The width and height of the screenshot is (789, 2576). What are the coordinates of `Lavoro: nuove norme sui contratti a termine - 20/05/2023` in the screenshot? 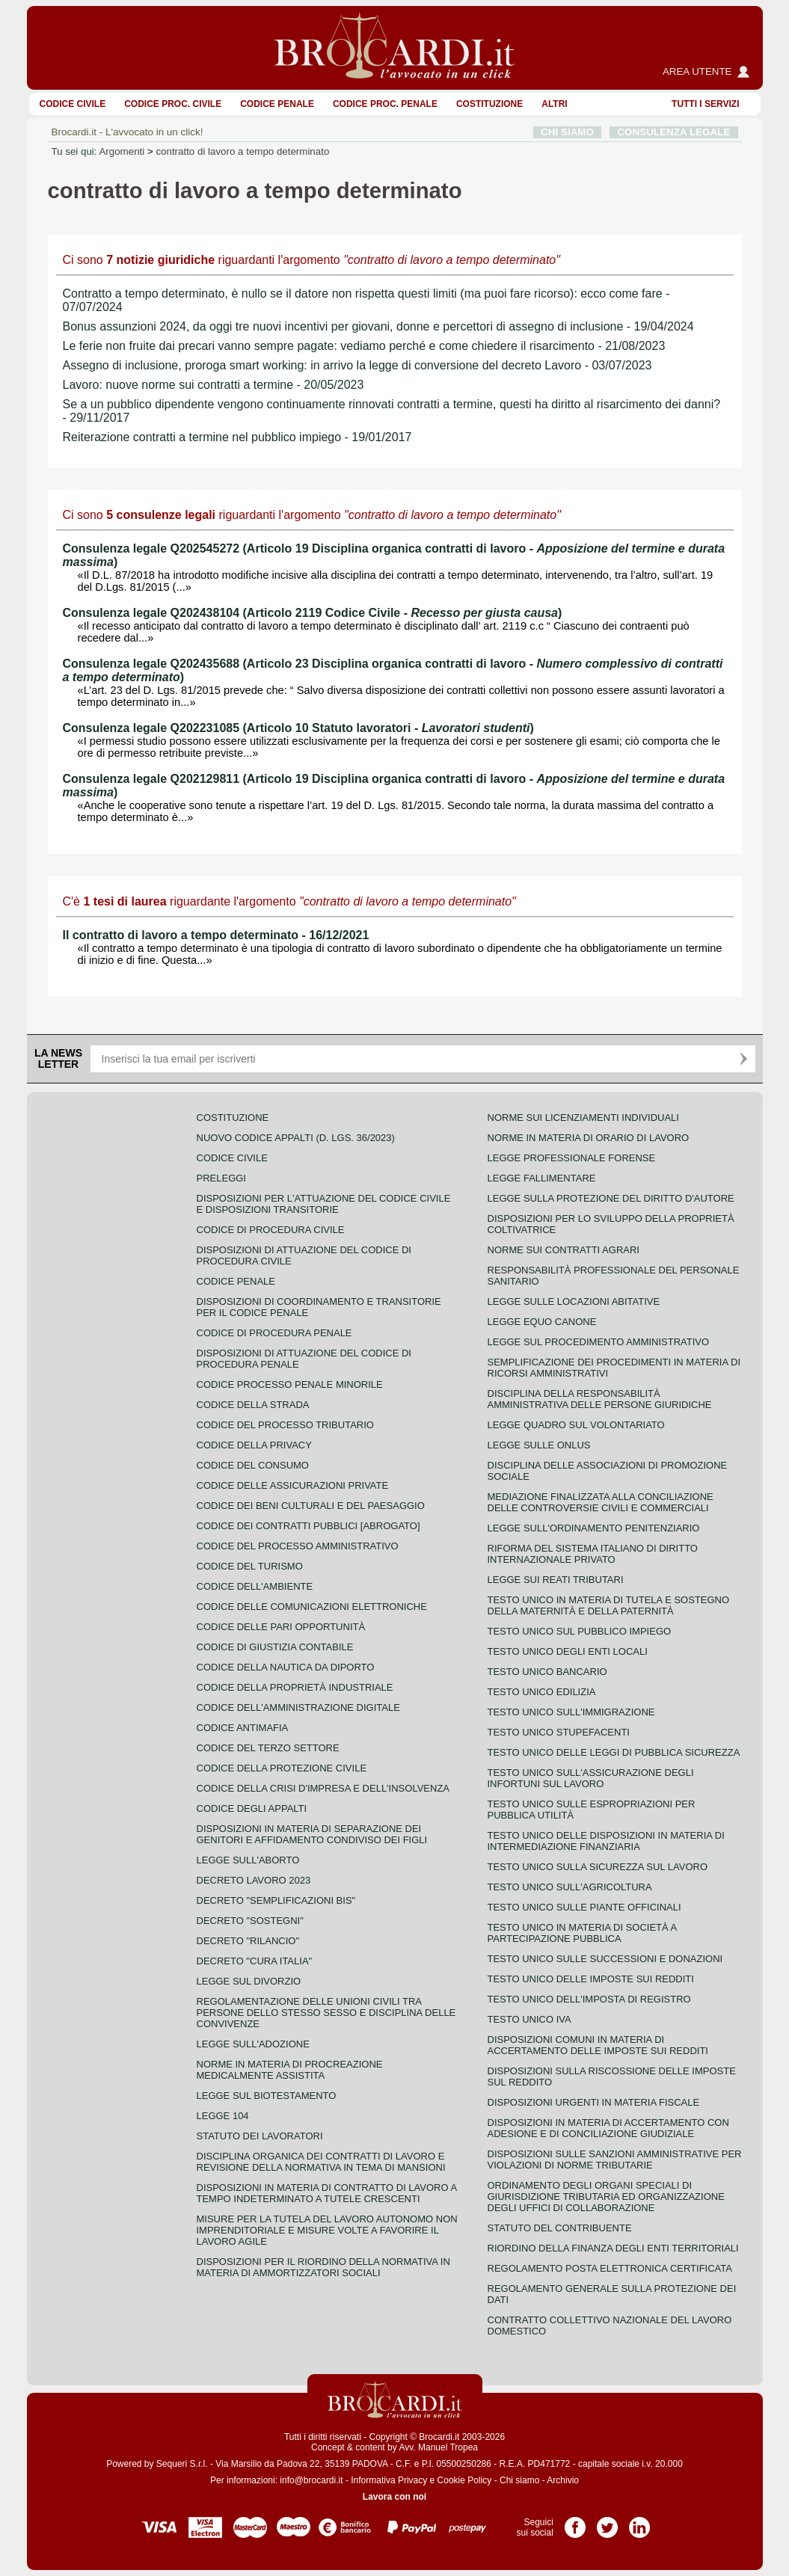 It's located at (213, 384).